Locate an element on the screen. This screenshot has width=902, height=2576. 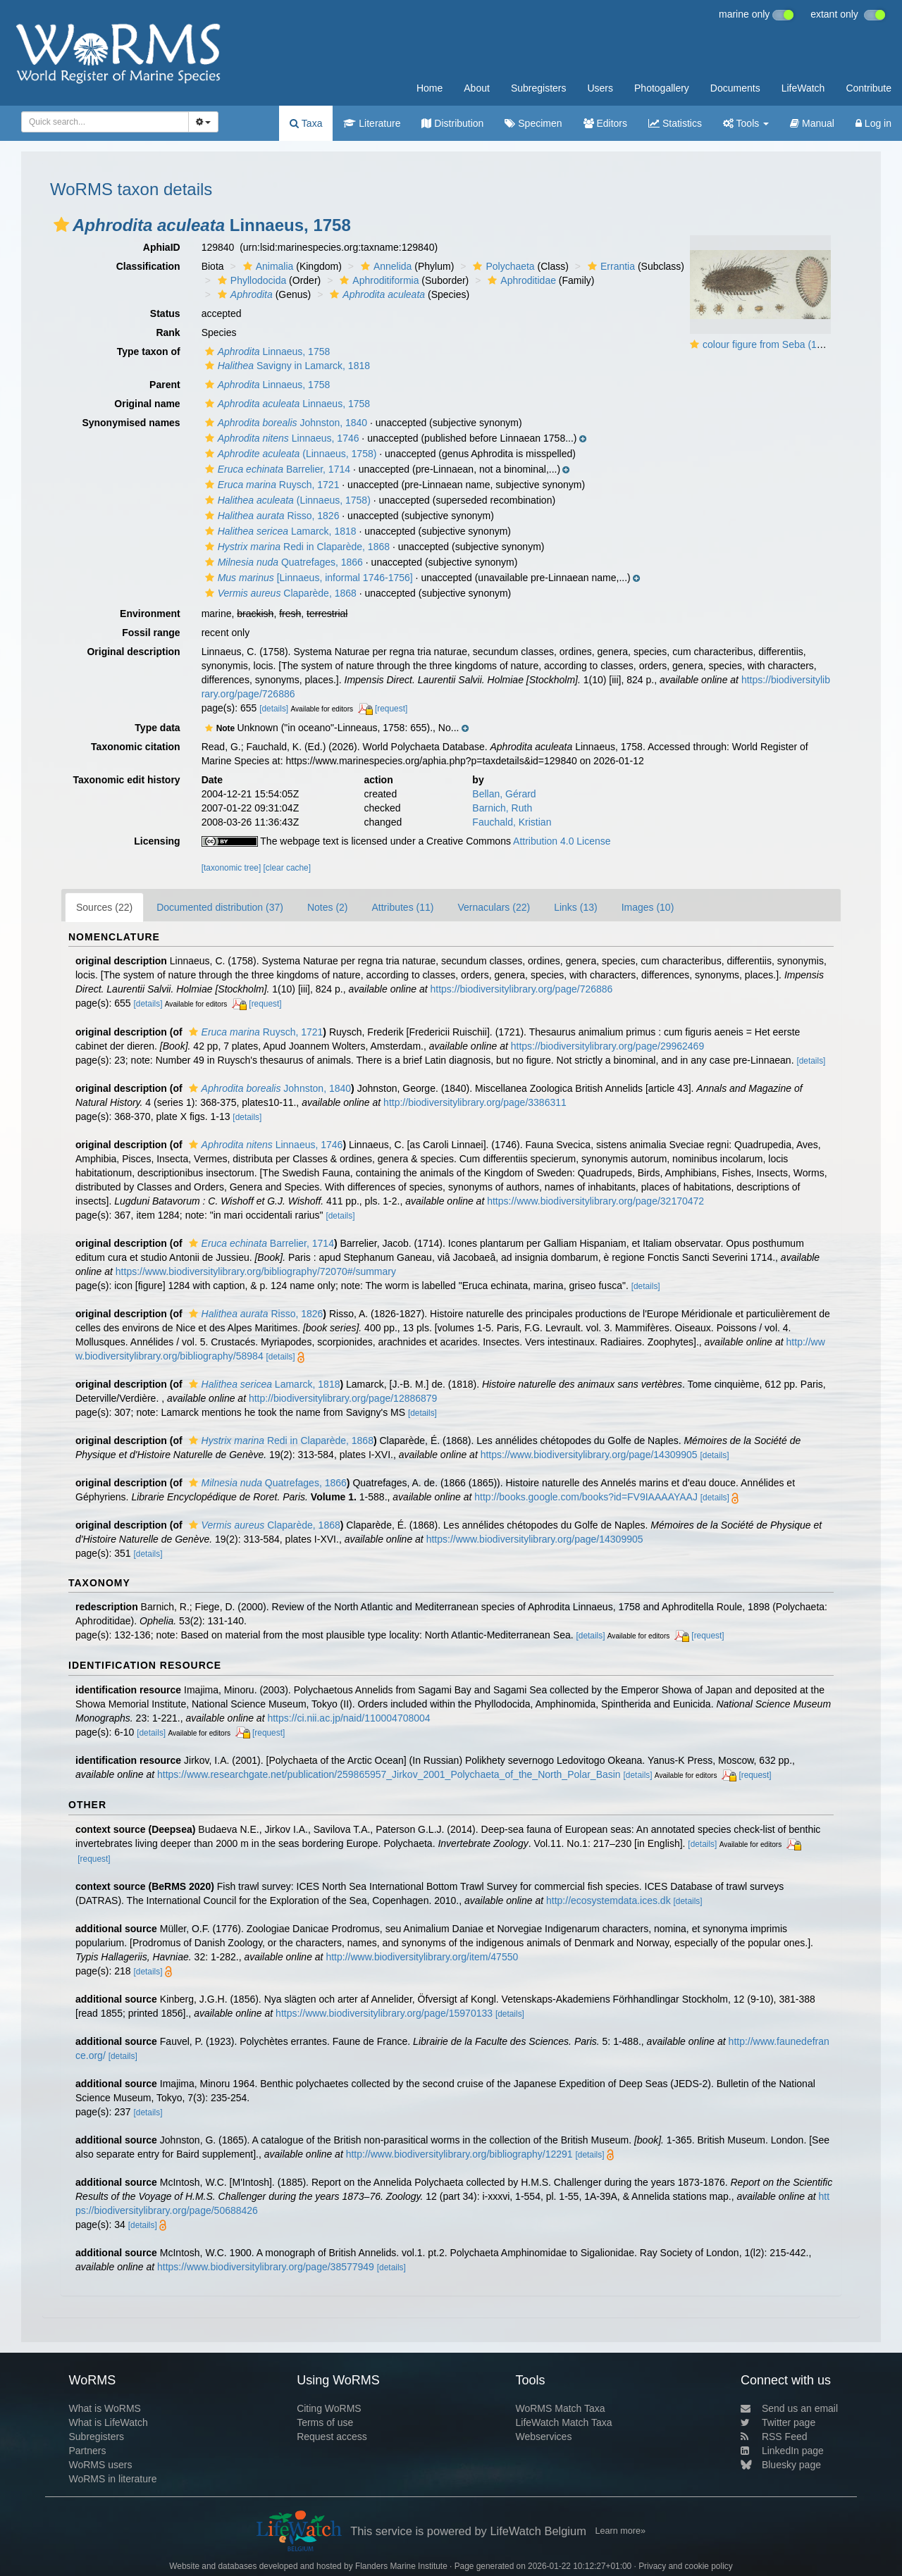
Johnston, 1840 is located at coordinates (285, 422).